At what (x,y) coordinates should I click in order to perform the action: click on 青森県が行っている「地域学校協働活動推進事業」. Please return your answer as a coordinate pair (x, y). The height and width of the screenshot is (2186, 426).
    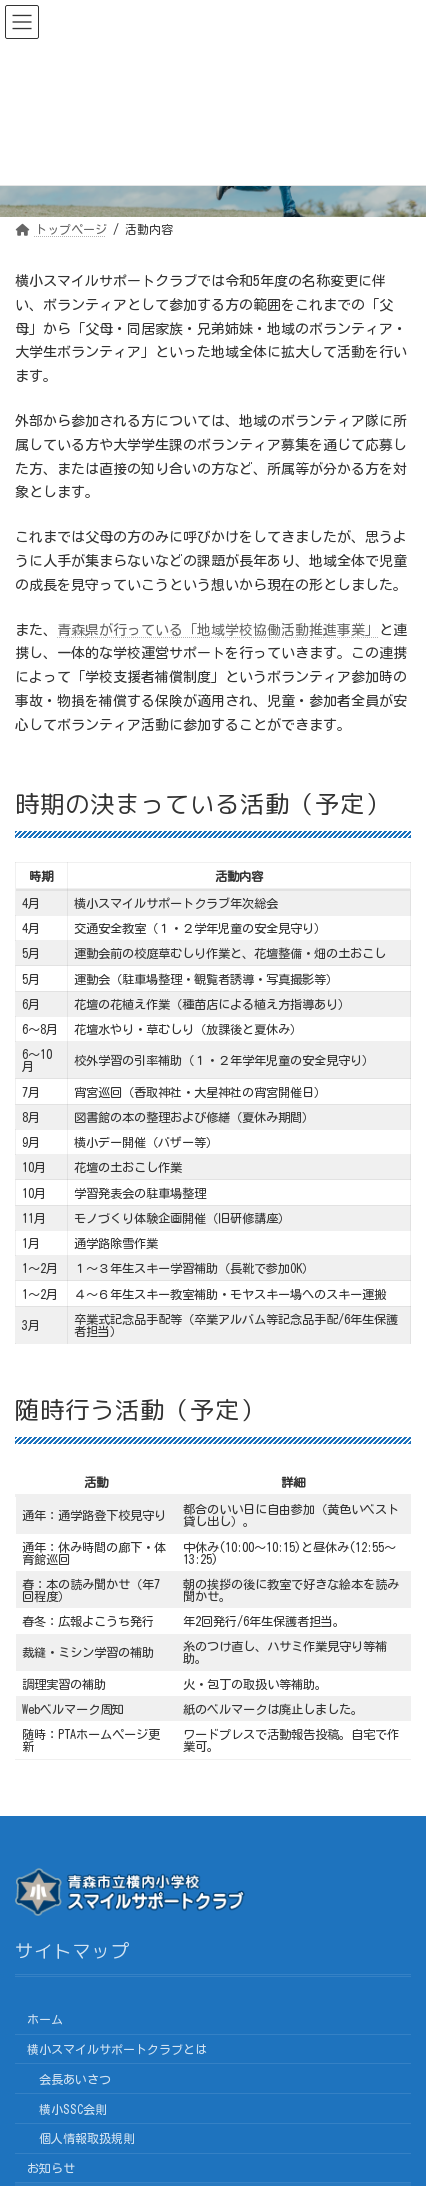
    Looking at the image, I should click on (218, 630).